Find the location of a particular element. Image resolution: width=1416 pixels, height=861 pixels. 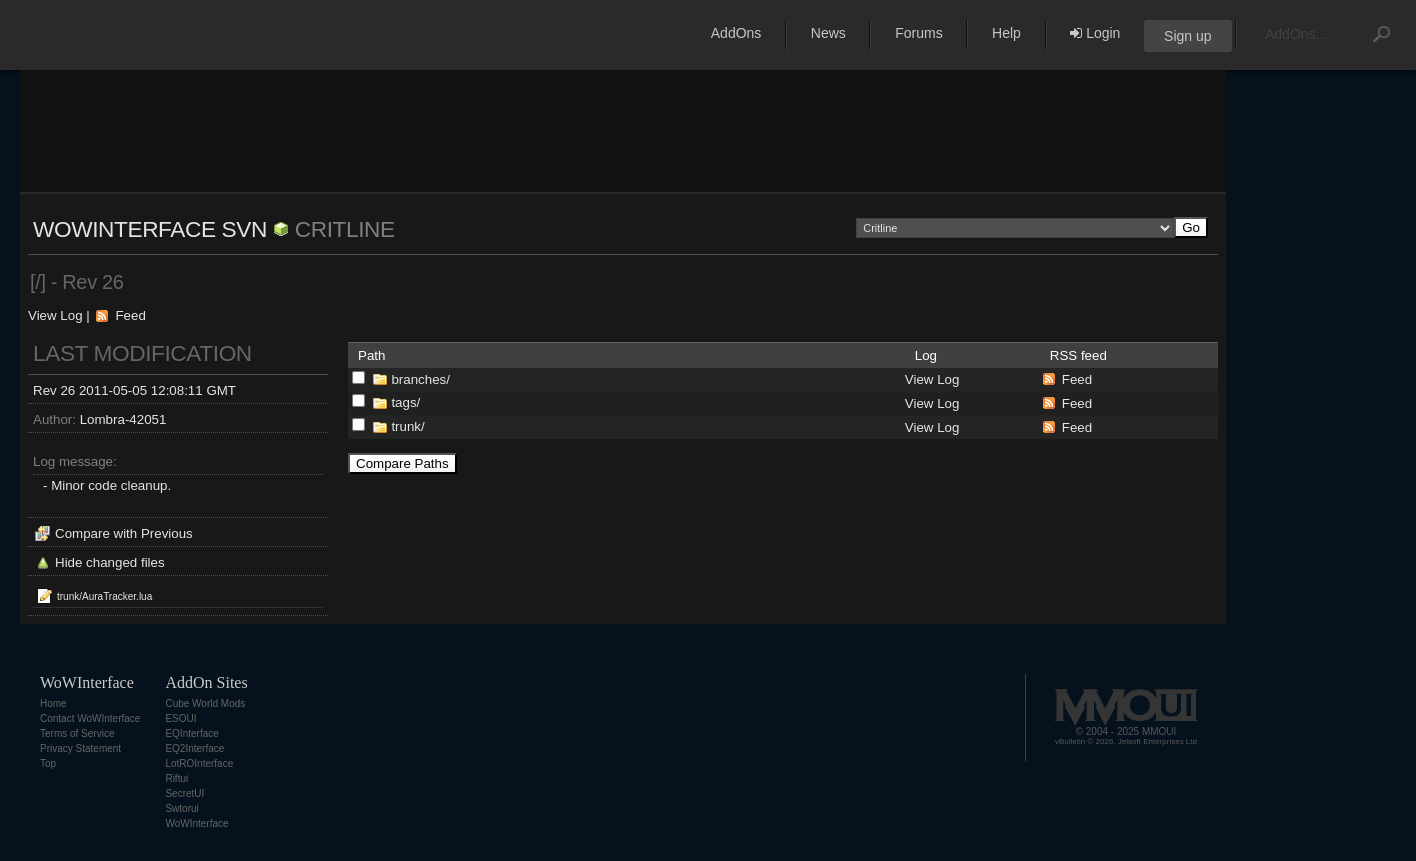

EQInterface is located at coordinates (191, 733).